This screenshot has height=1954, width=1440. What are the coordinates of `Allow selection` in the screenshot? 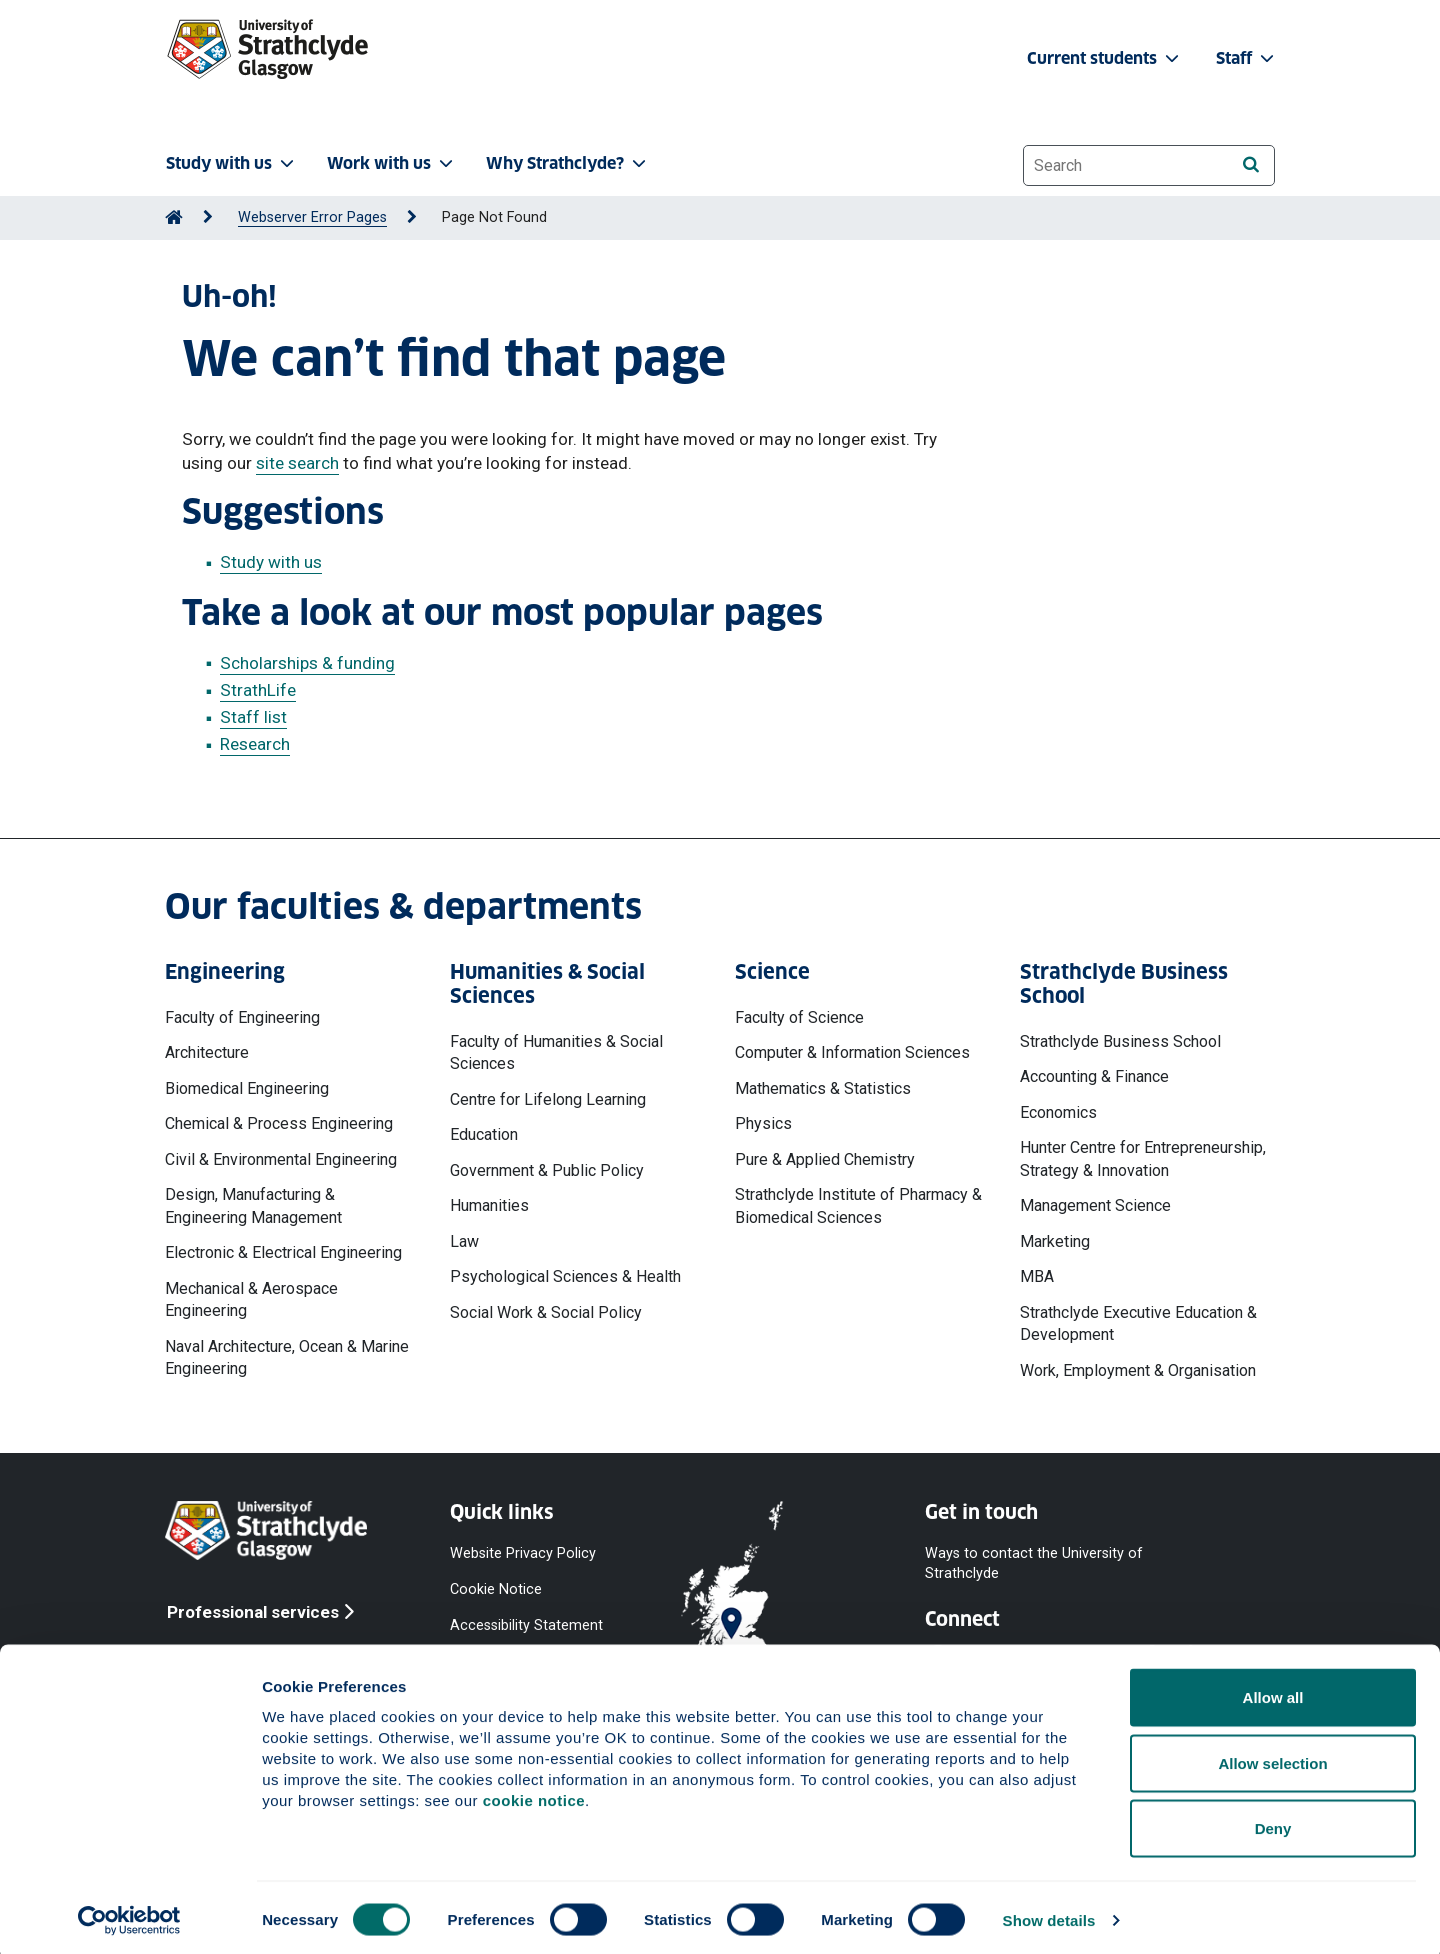 It's located at (1272, 1757).